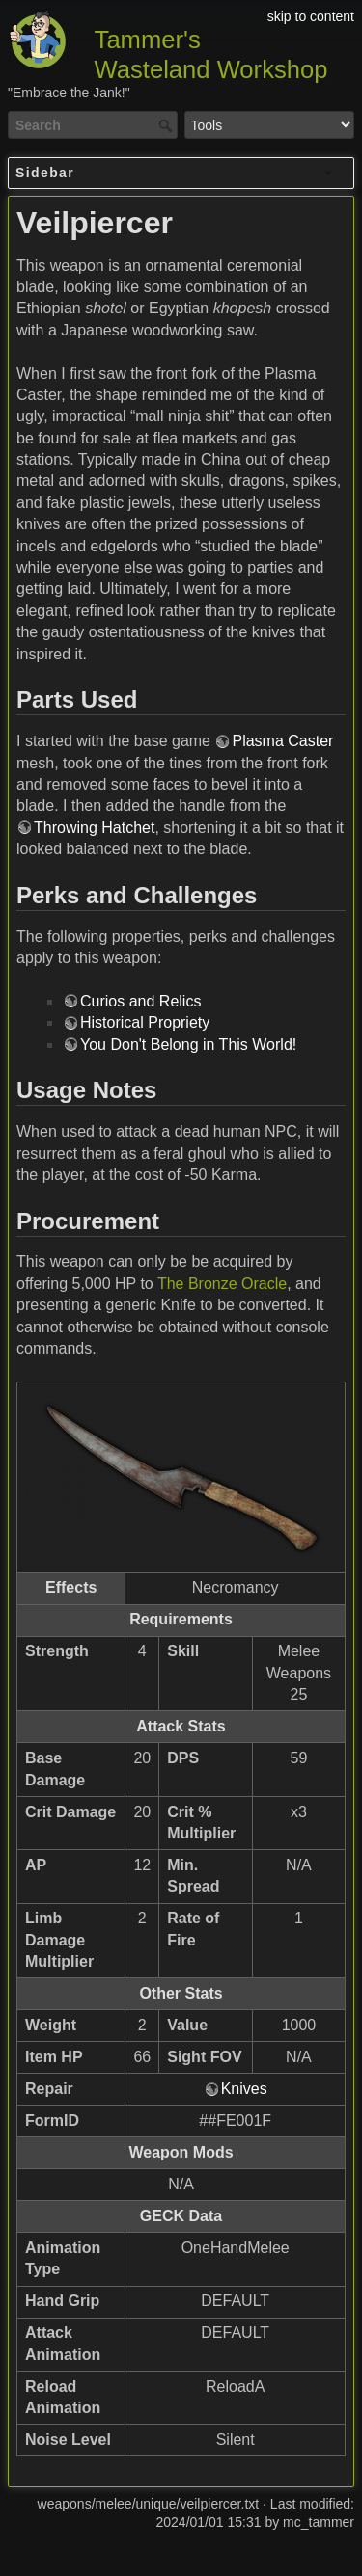  Describe the element at coordinates (167, 125) in the screenshot. I see `Search` at that location.